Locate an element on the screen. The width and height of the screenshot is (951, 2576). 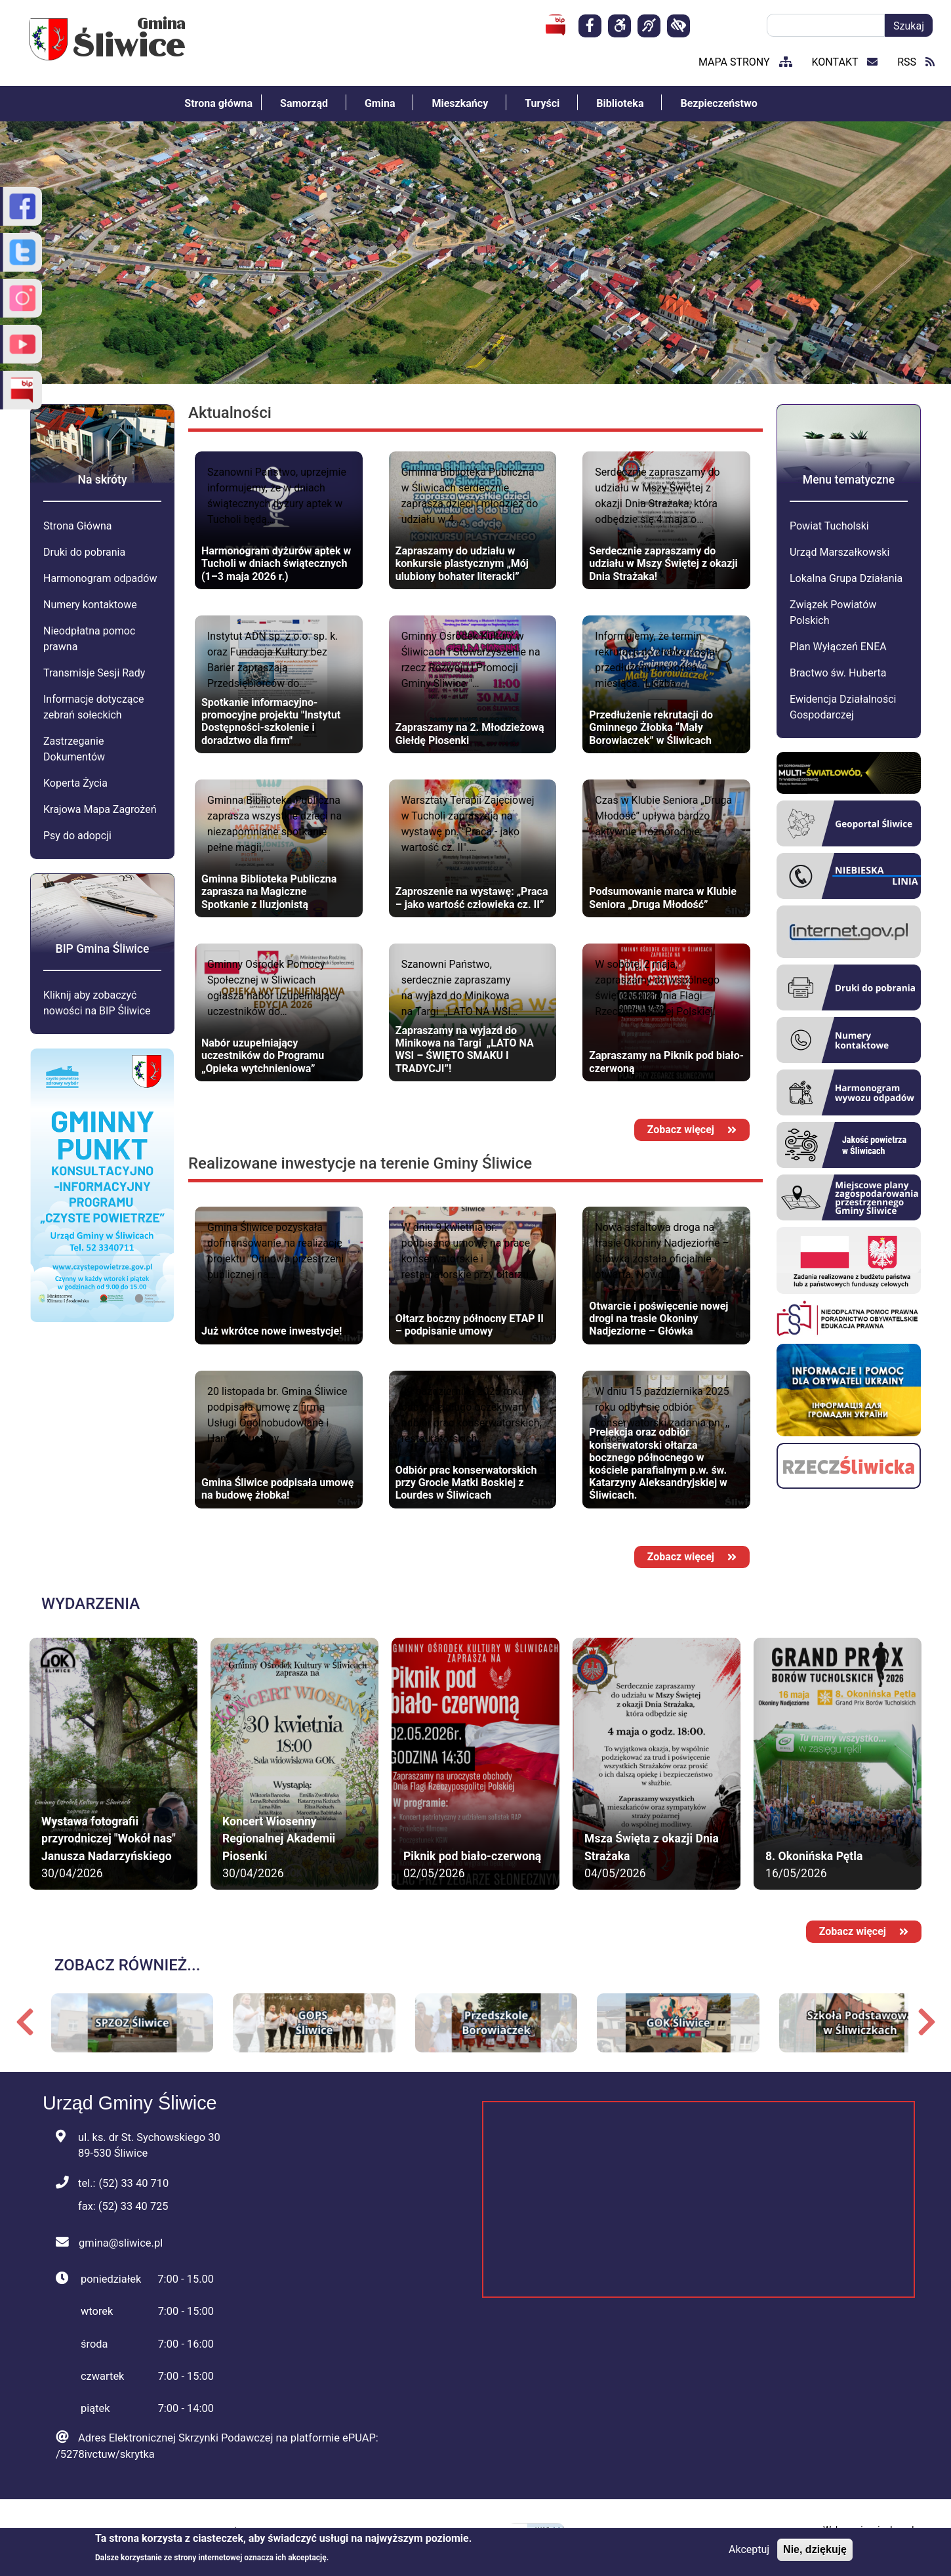
Urząd Marszałkowski is located at coordinates (839, 552).